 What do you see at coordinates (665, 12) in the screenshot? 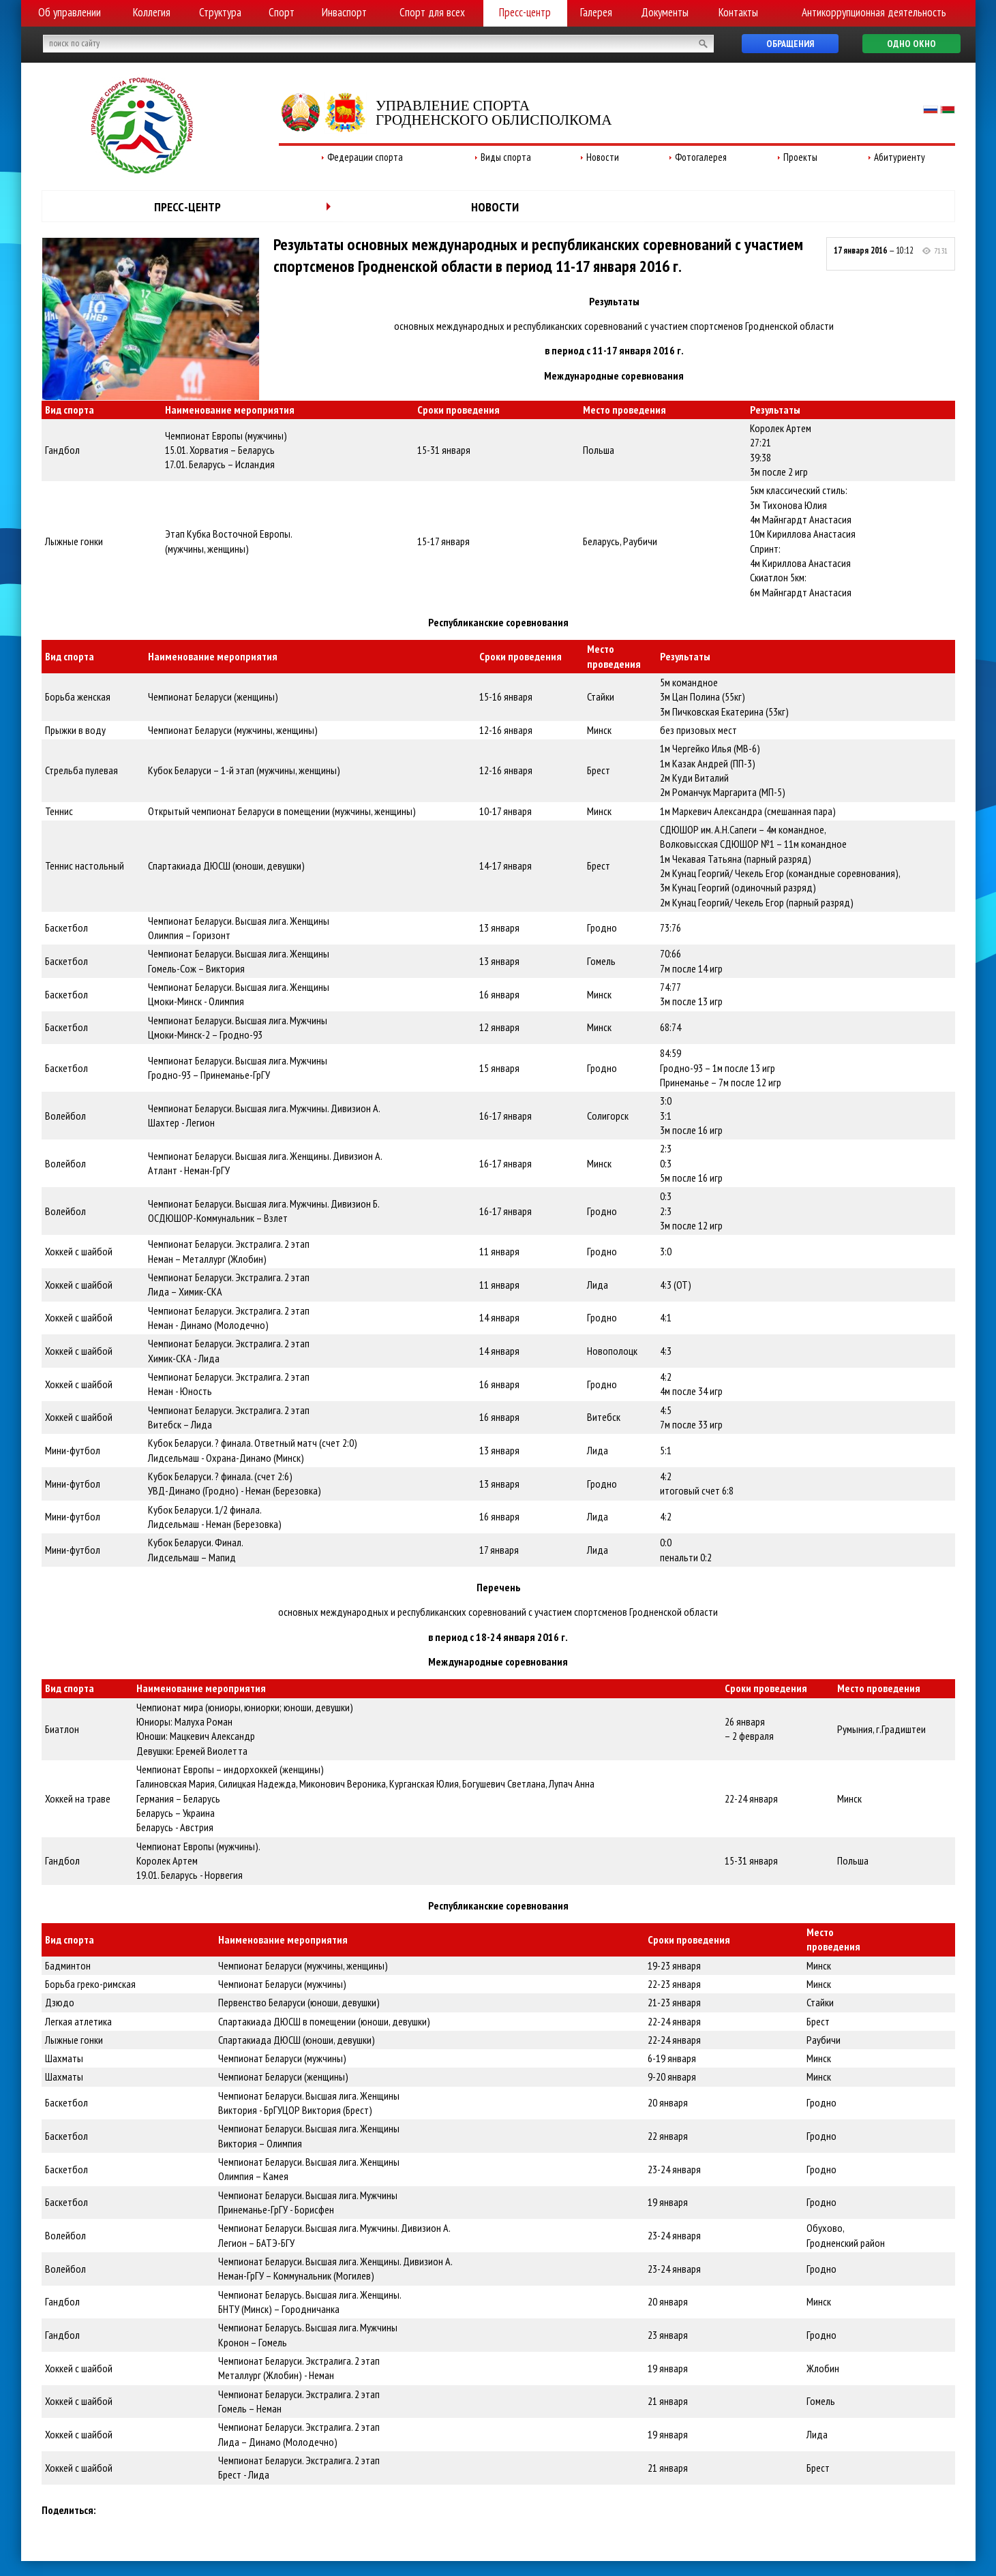
I see `Документы` at bounding box center [665, 12].